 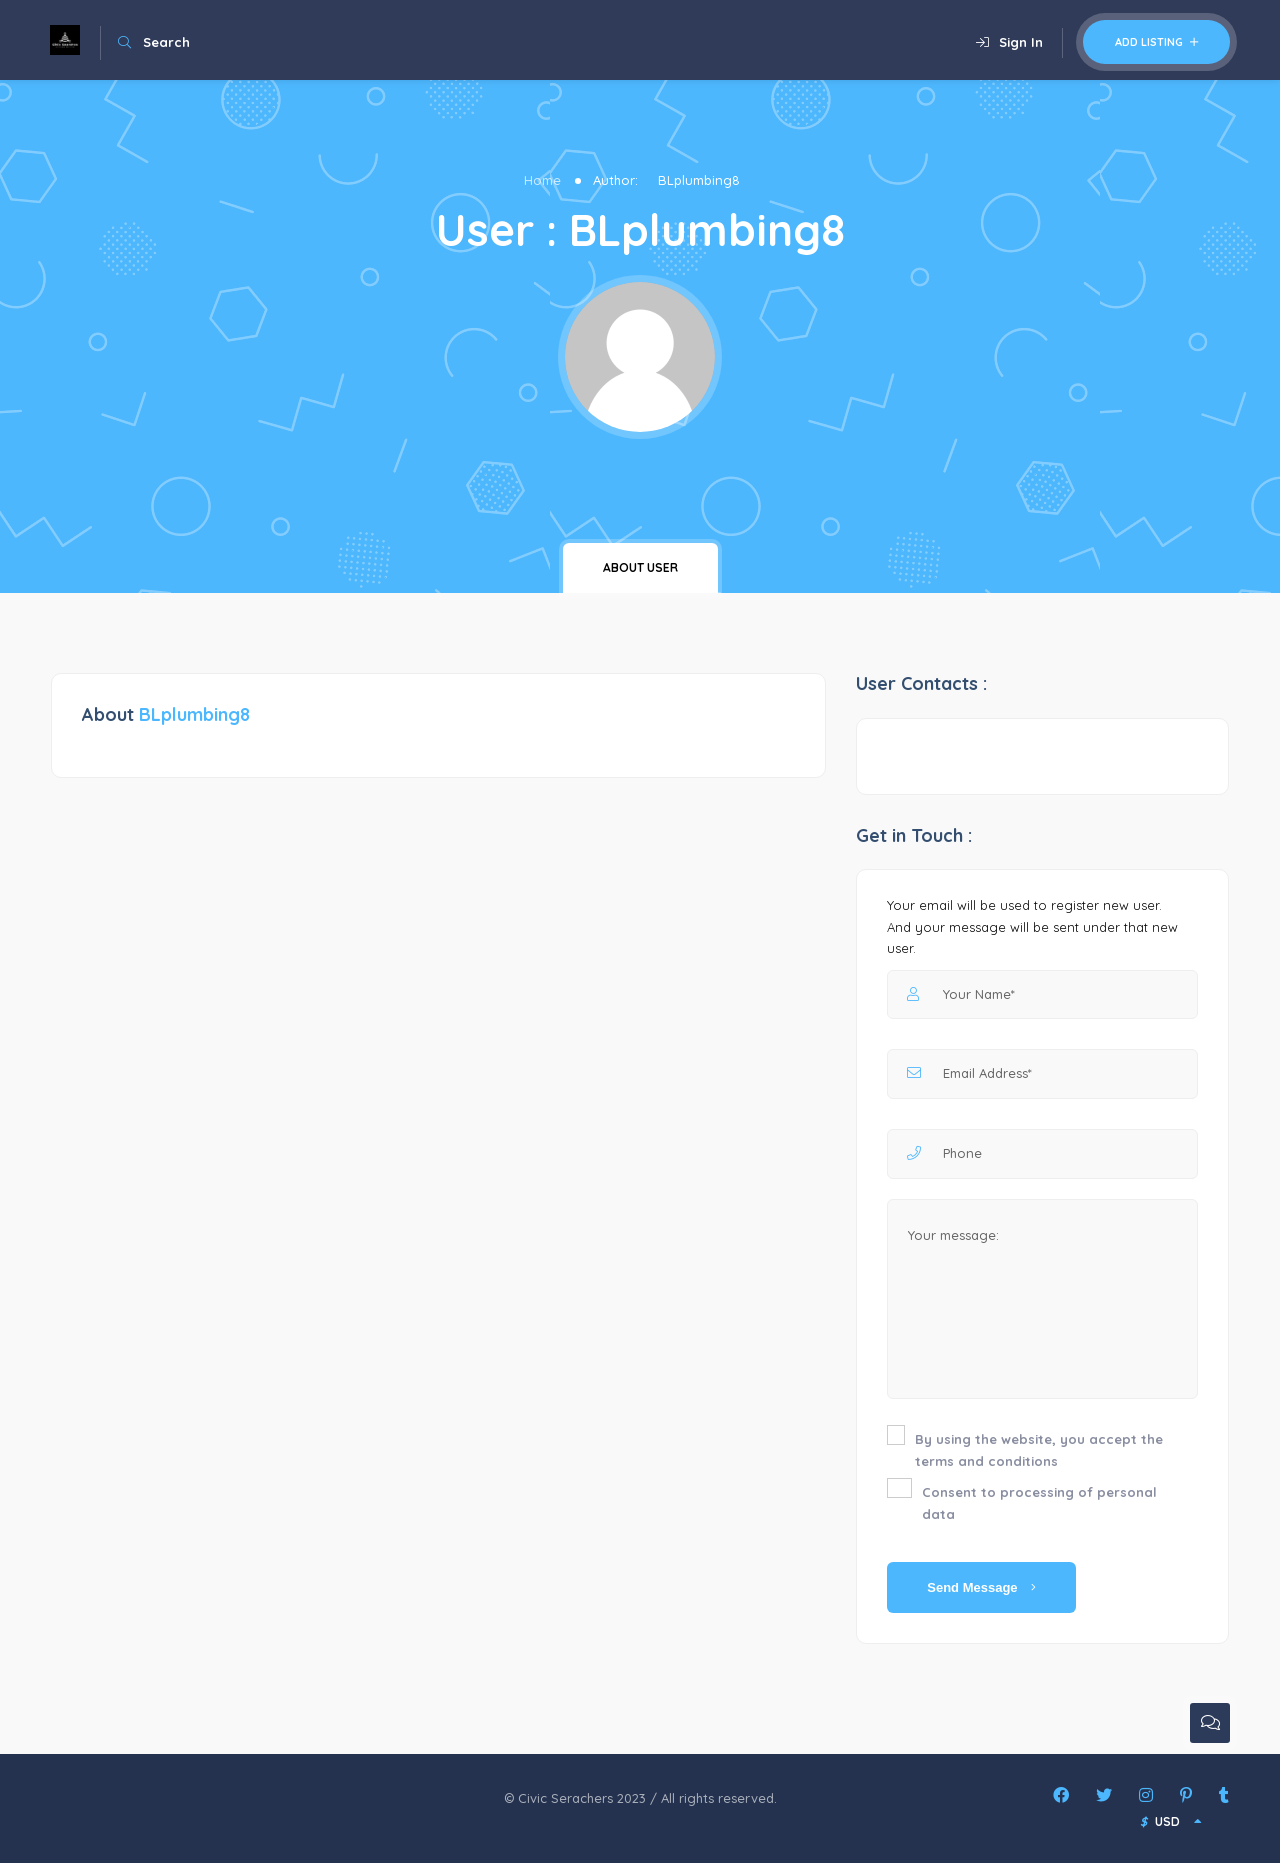 What do you see at coordinates (981, 1587) in the screenshot?
I see `Send Message` at bounding box center [981, 1587].